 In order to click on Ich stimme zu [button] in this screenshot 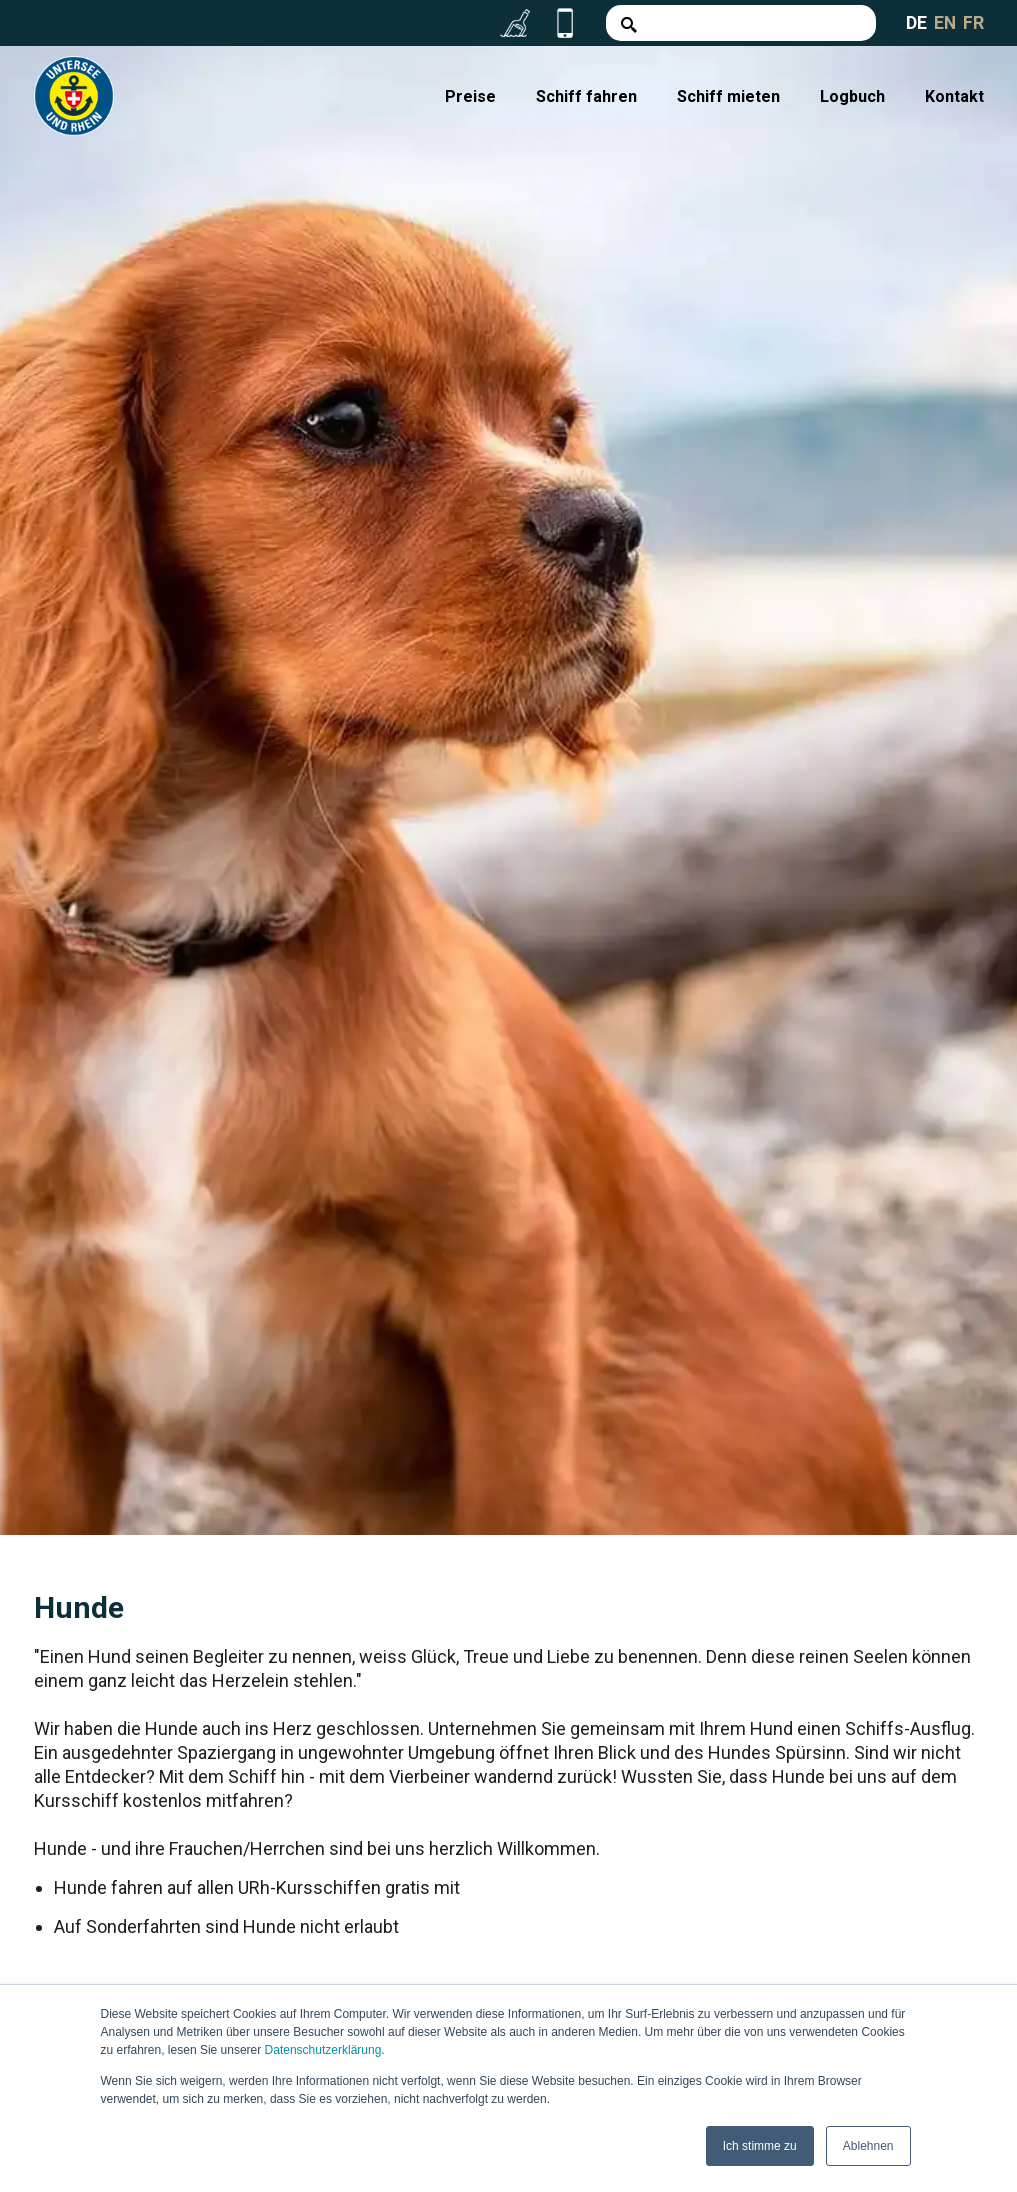, I will do `click(760, 2146)`.